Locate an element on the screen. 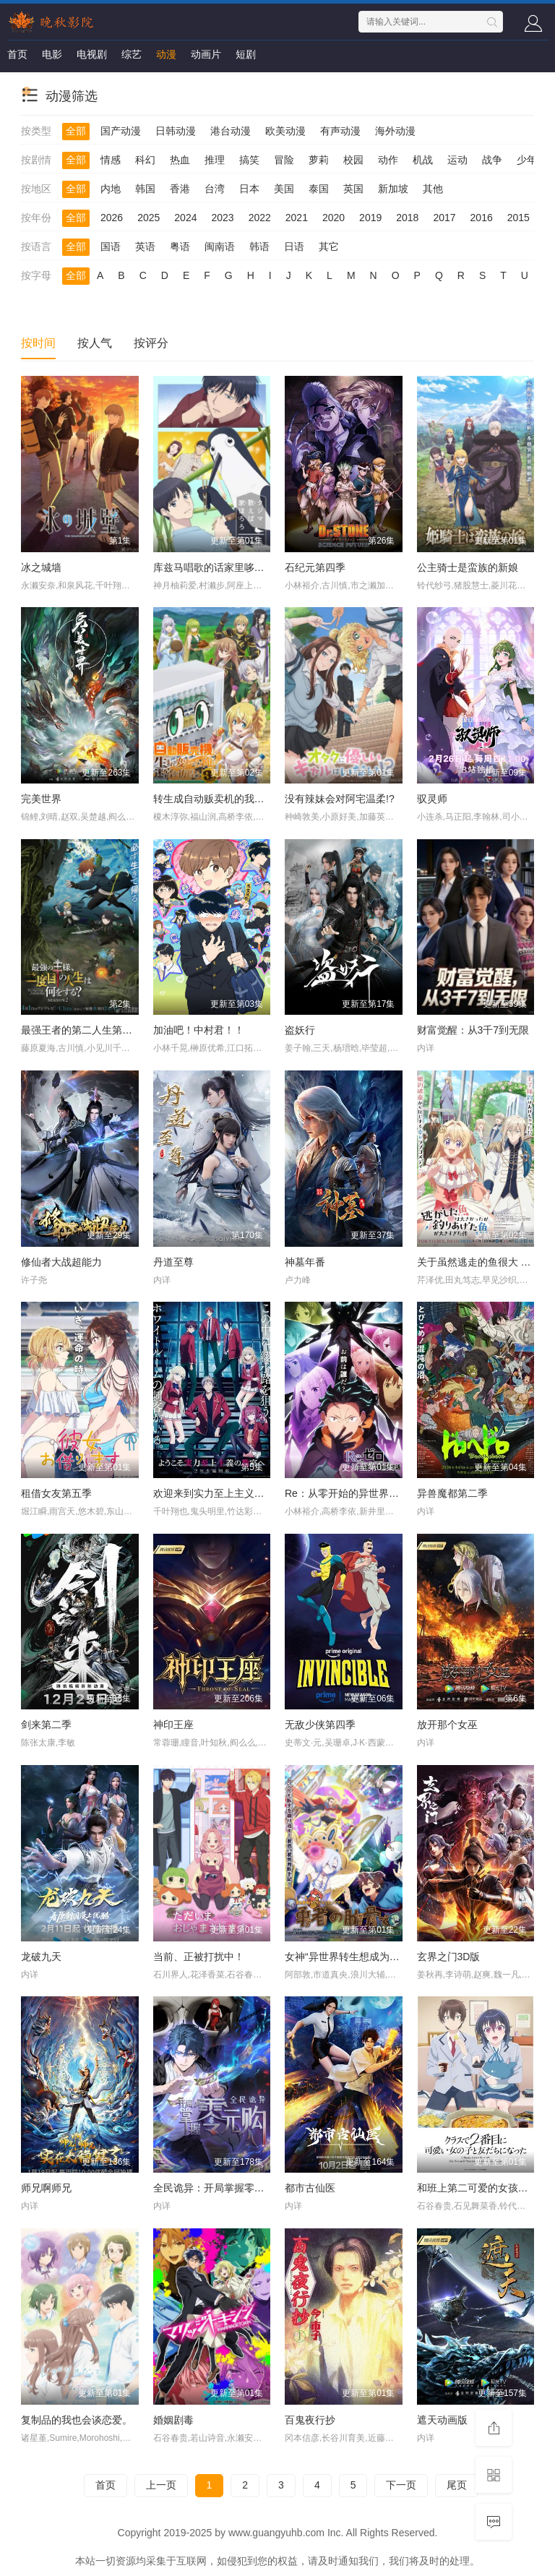 The height and width of the screenshot is (2576, 555). 加油吧！中村君！！ is located at coordinates (198, 1030).